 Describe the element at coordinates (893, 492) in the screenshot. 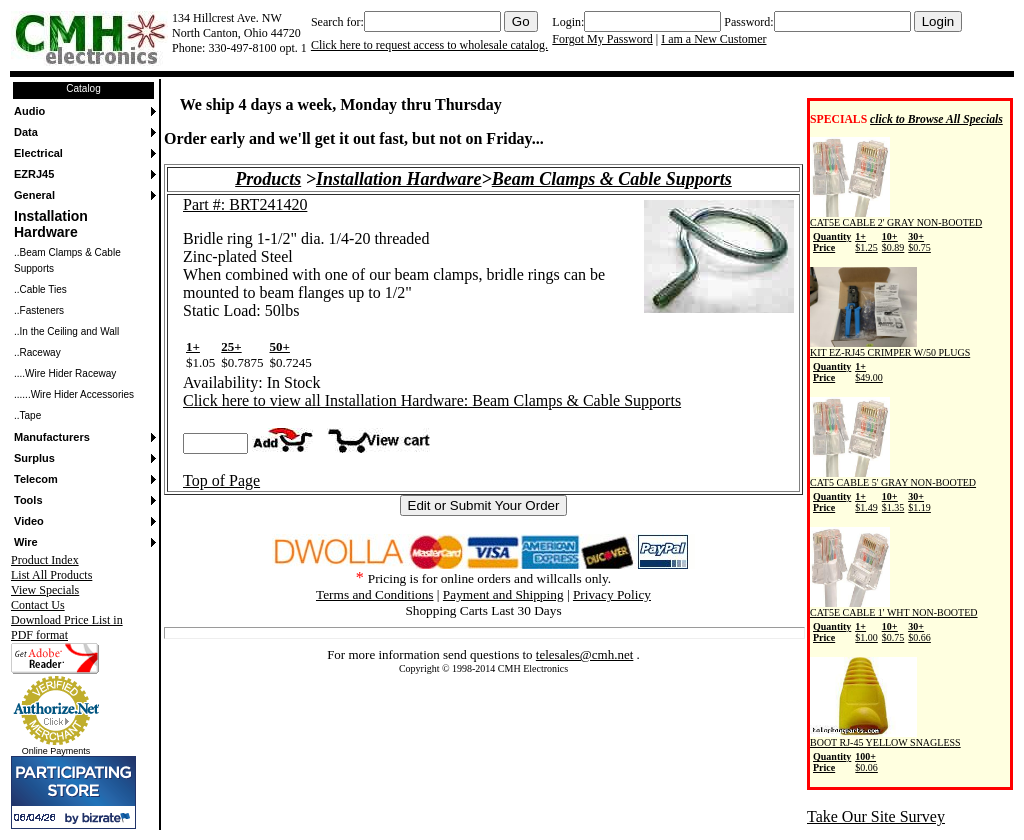

I see `CAT5 CABLE 5' GRAY NON-BOOTED` at that location.